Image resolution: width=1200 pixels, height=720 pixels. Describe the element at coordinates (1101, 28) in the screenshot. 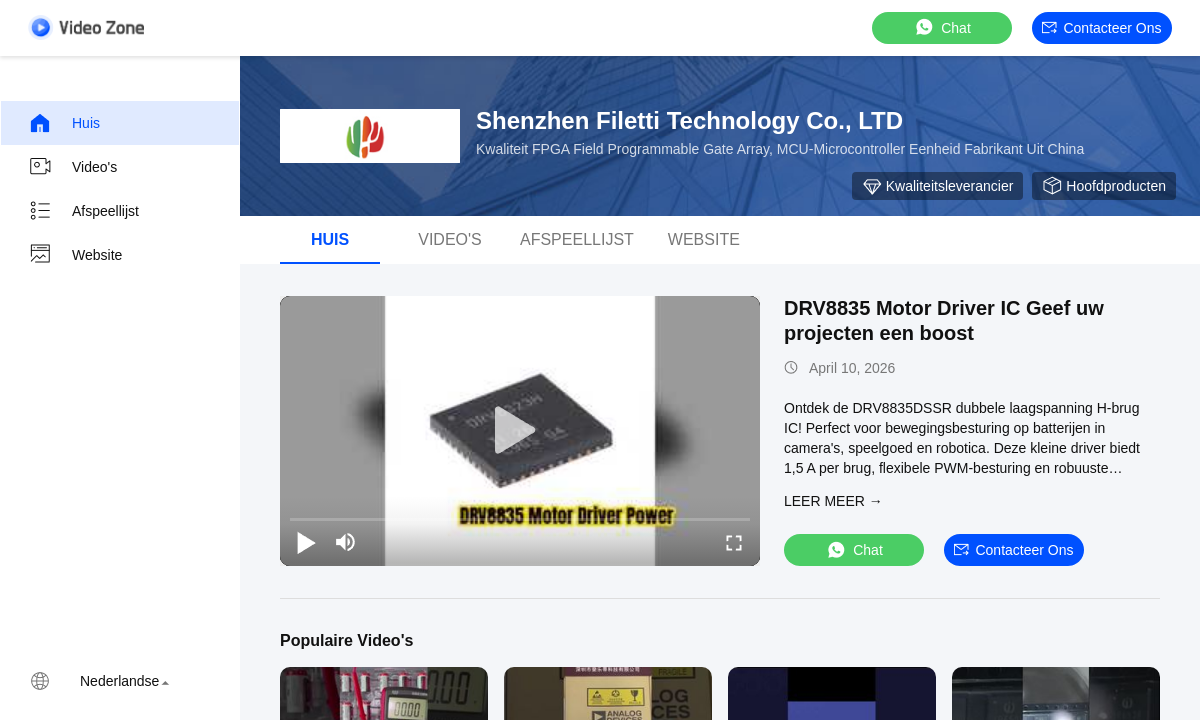

I see `Contacteer ons` at that location.